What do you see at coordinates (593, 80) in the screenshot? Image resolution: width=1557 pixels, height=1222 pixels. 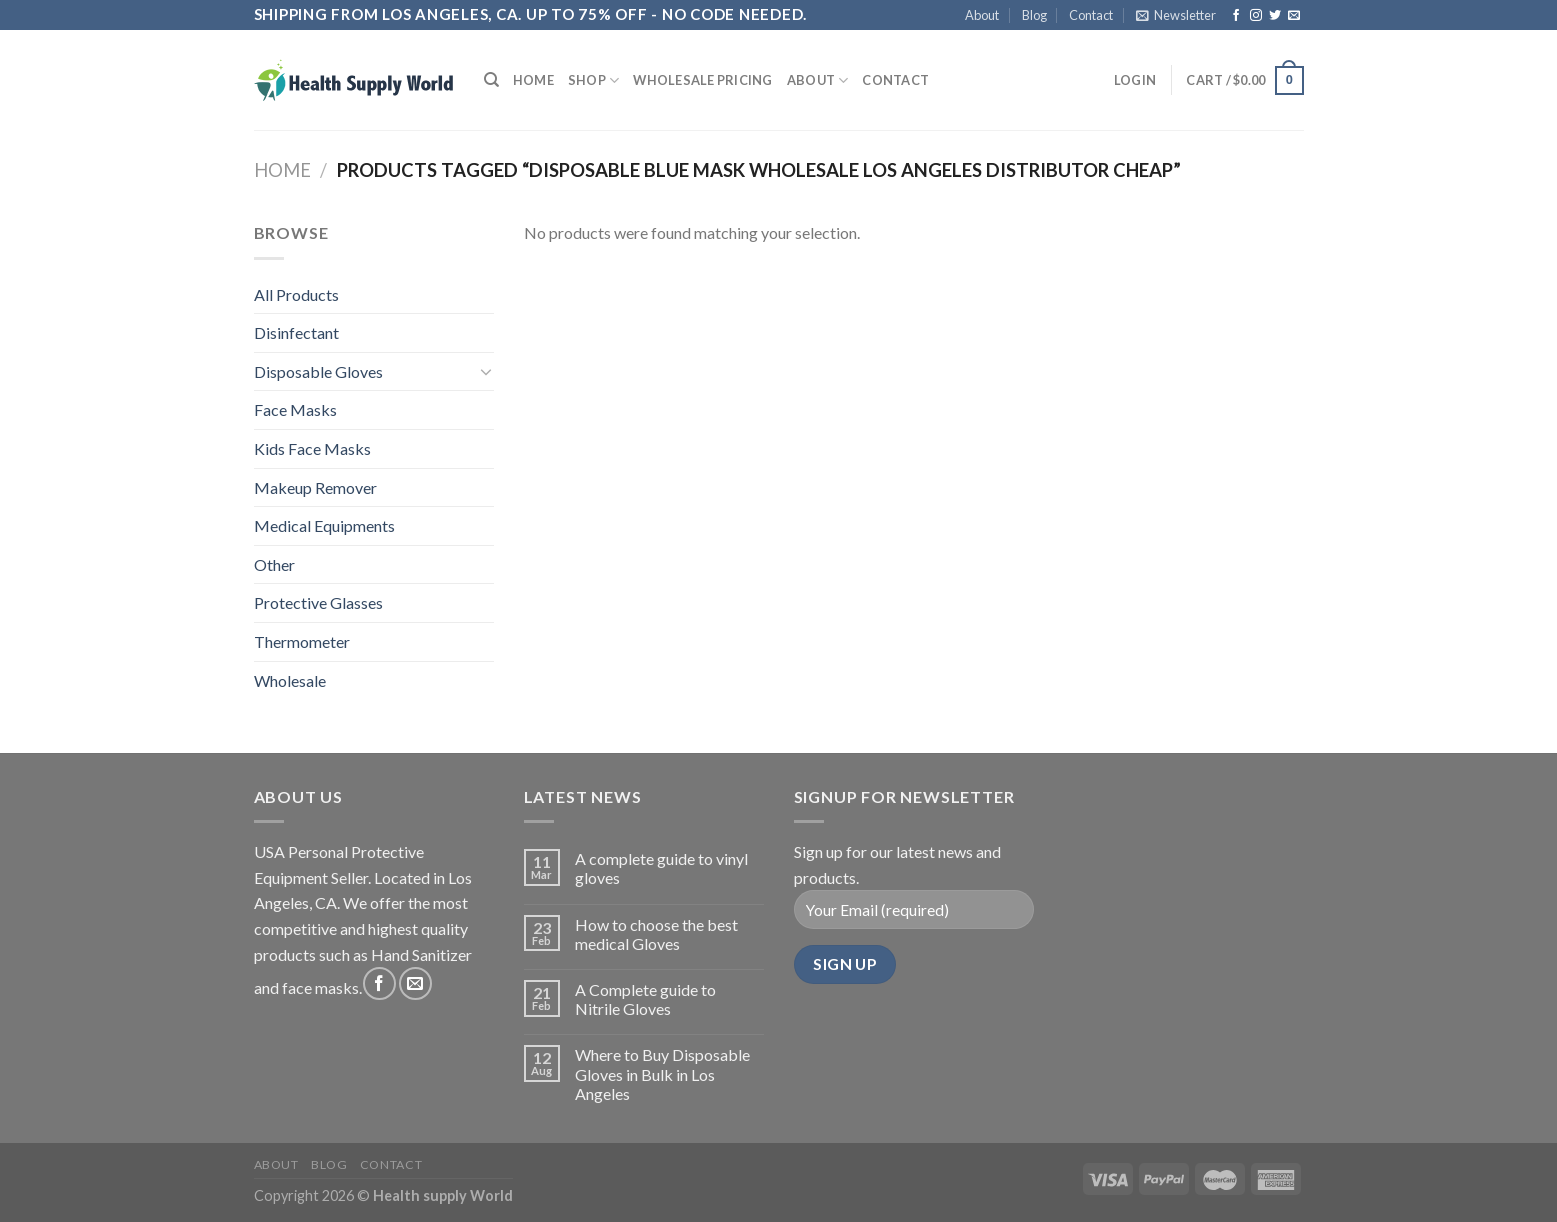 I see `Shop` at bounding box center [593, 80].